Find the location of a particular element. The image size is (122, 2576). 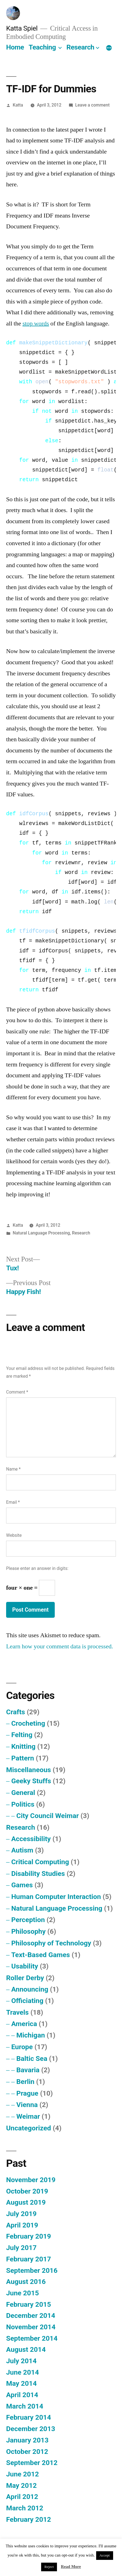

Learn how your comment data is processed. is located at coordinates (59, 1646).